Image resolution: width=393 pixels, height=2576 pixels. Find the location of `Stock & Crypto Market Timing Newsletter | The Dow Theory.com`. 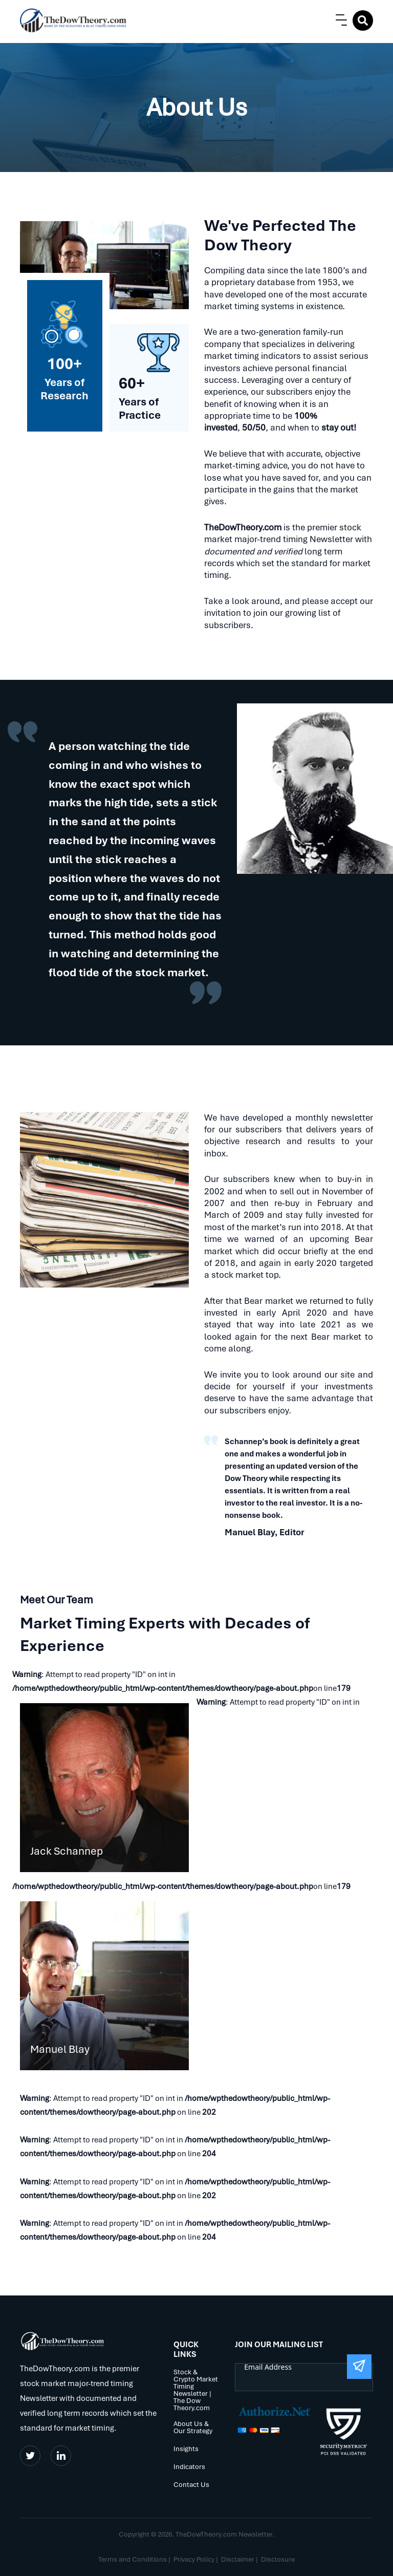

Stock & Crypto Market Timing Newsletter | The Dow Theory.com is located at coordinates (195, 2390).